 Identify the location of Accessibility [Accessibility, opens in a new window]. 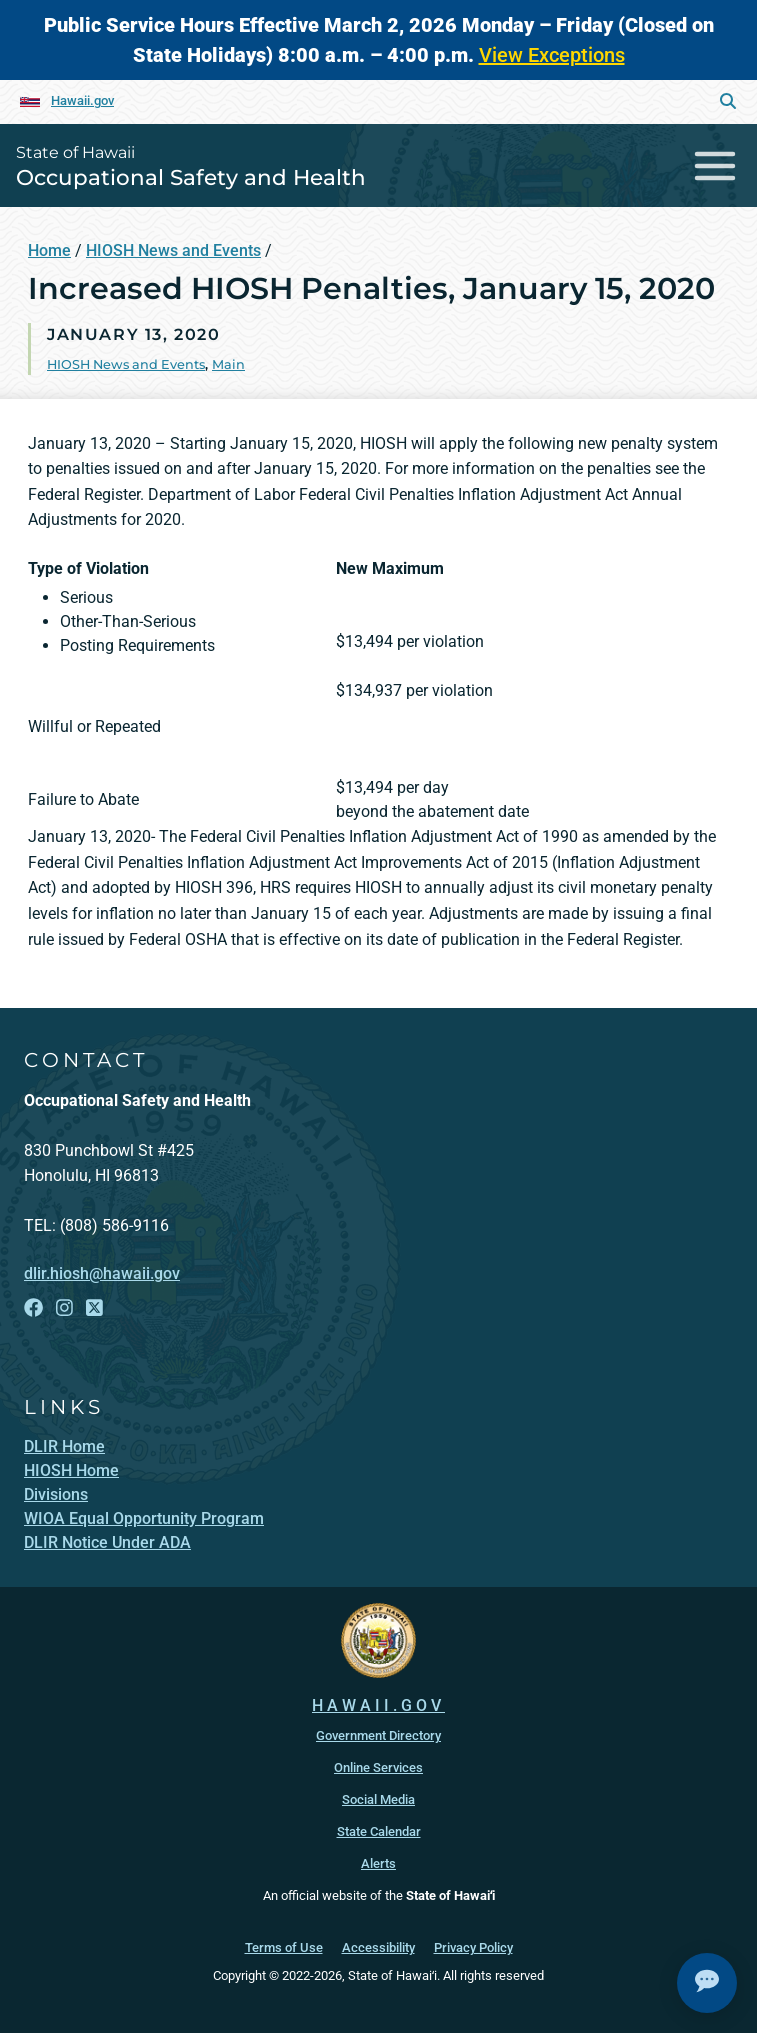
(378, 1947).